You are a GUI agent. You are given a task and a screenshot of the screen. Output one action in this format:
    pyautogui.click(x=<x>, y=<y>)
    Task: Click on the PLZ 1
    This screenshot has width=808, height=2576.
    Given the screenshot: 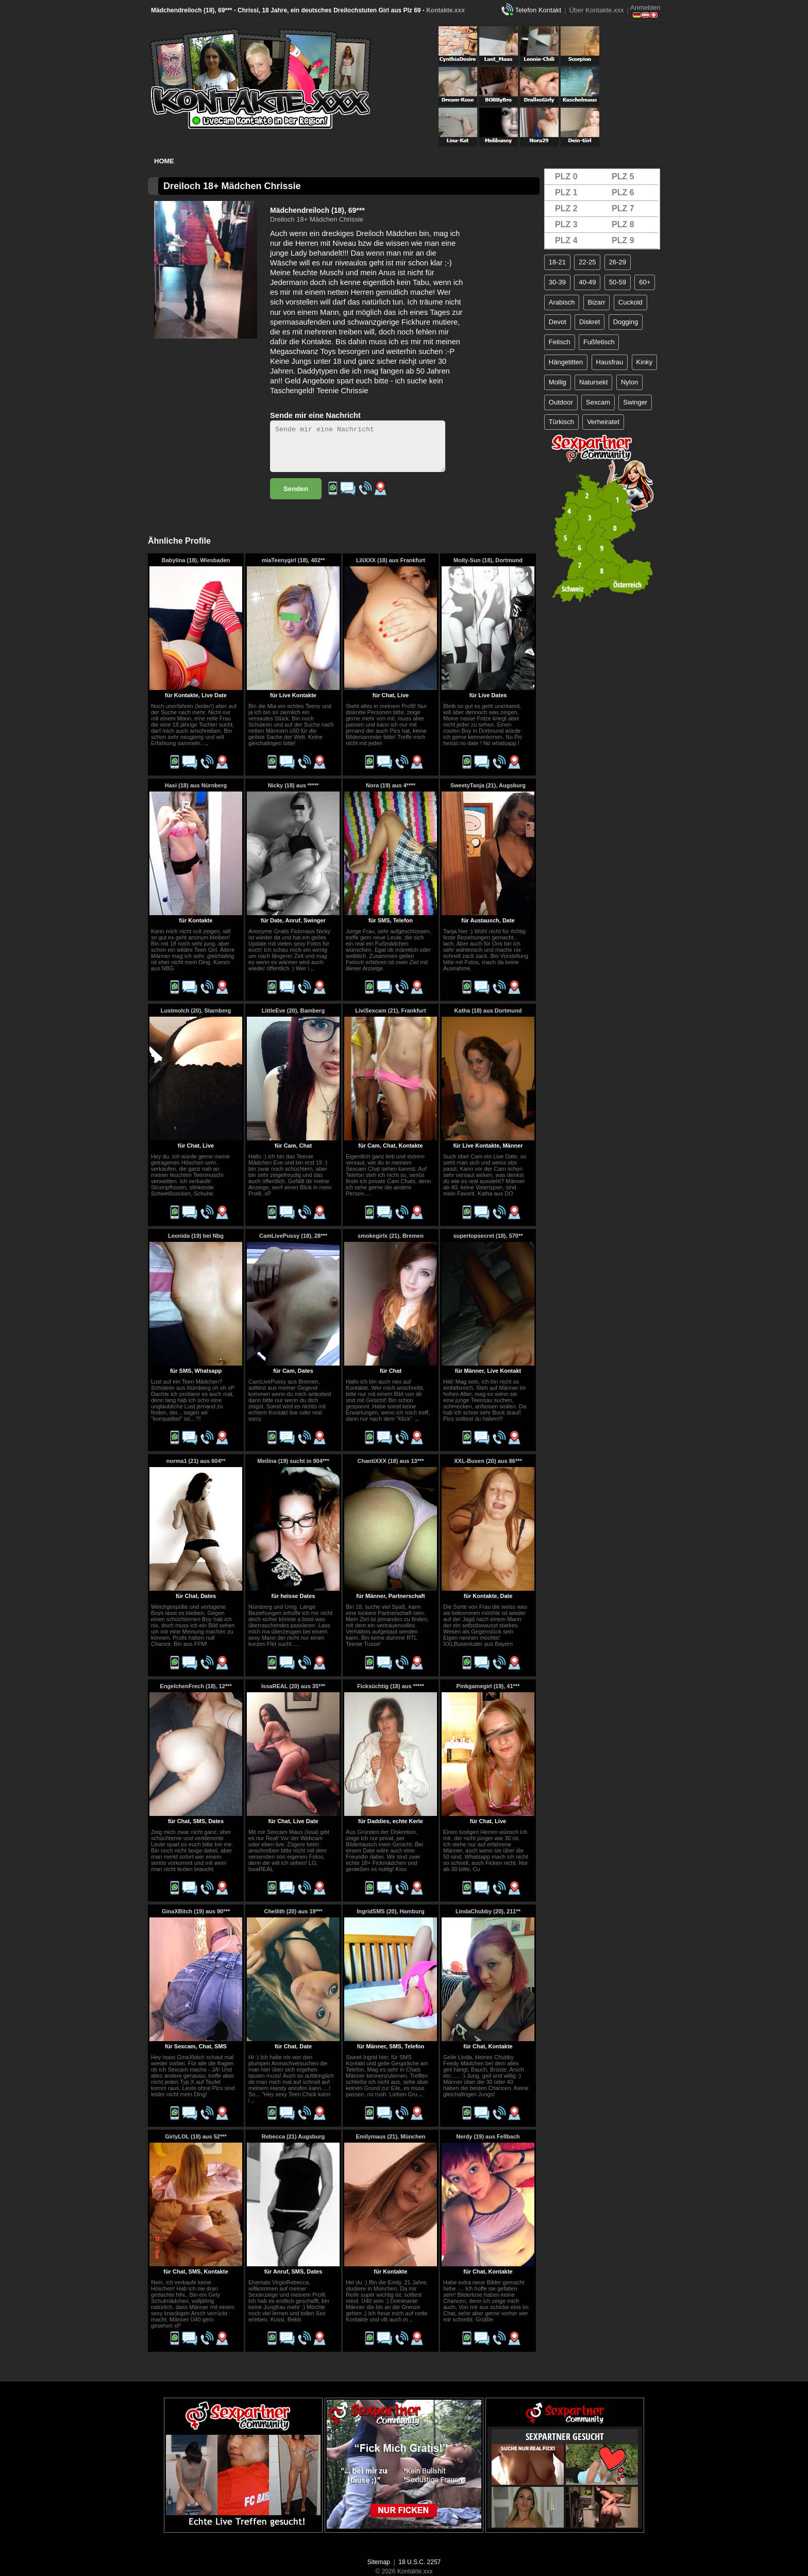 What is the action you would take?
    pyautogui.click(x=566, y=192)
    